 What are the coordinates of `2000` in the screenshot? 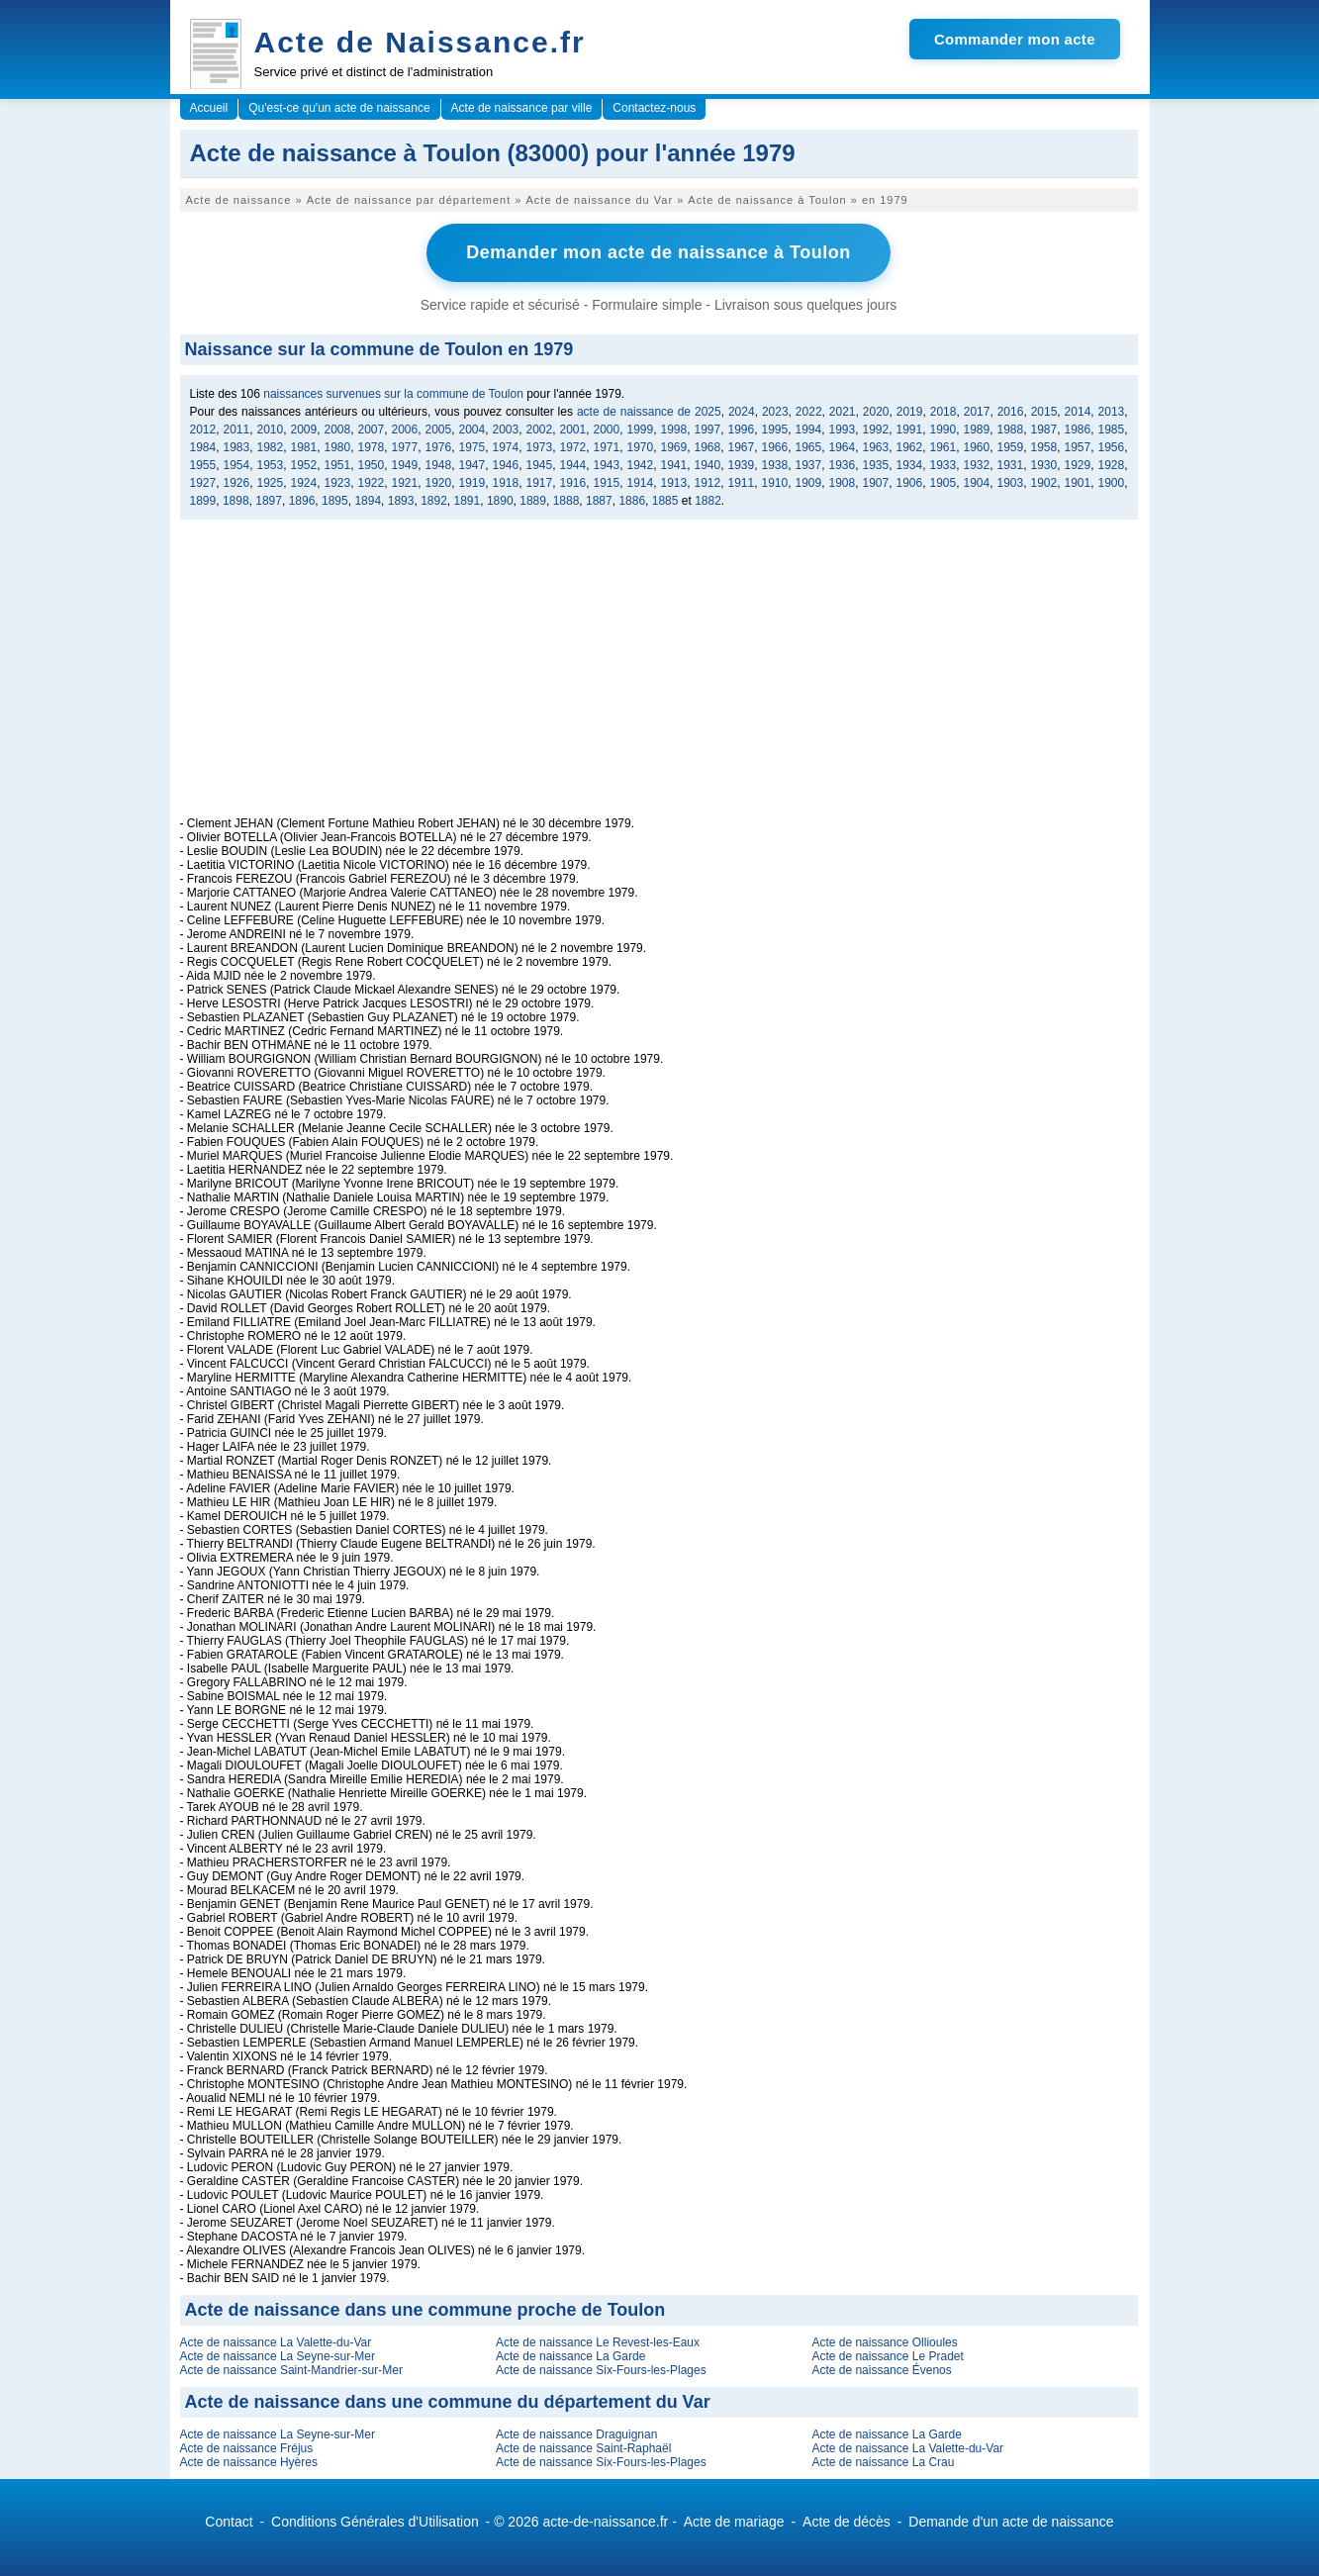 It's located at (607, 427).